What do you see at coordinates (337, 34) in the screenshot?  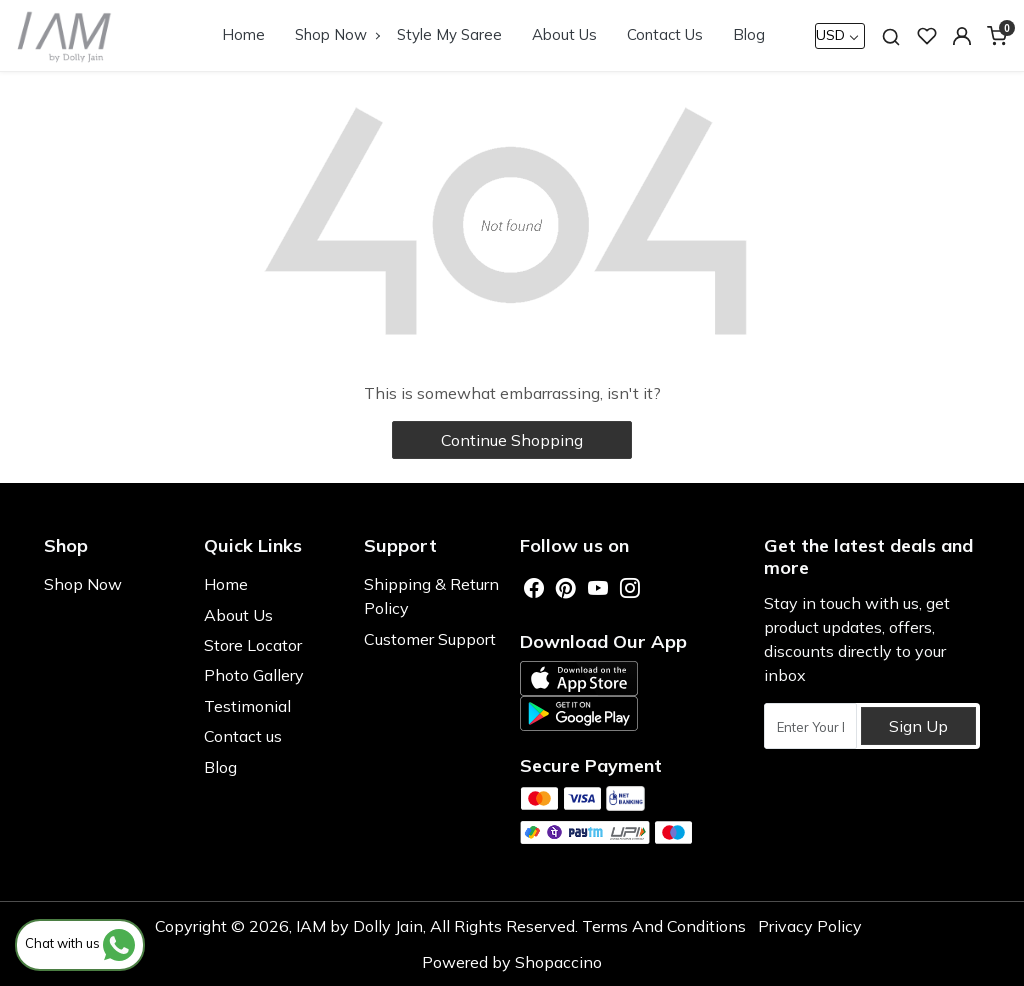 I see `Shop Now` at bounding box center [337, 34].